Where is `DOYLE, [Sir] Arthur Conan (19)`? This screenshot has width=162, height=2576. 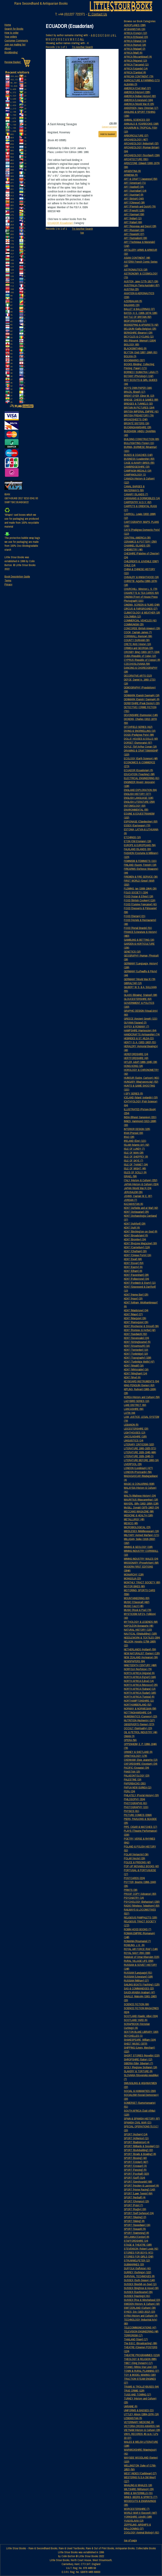
DOYLE, [Sir] Arthur Conan (19) is located at coordinates (140, 747).